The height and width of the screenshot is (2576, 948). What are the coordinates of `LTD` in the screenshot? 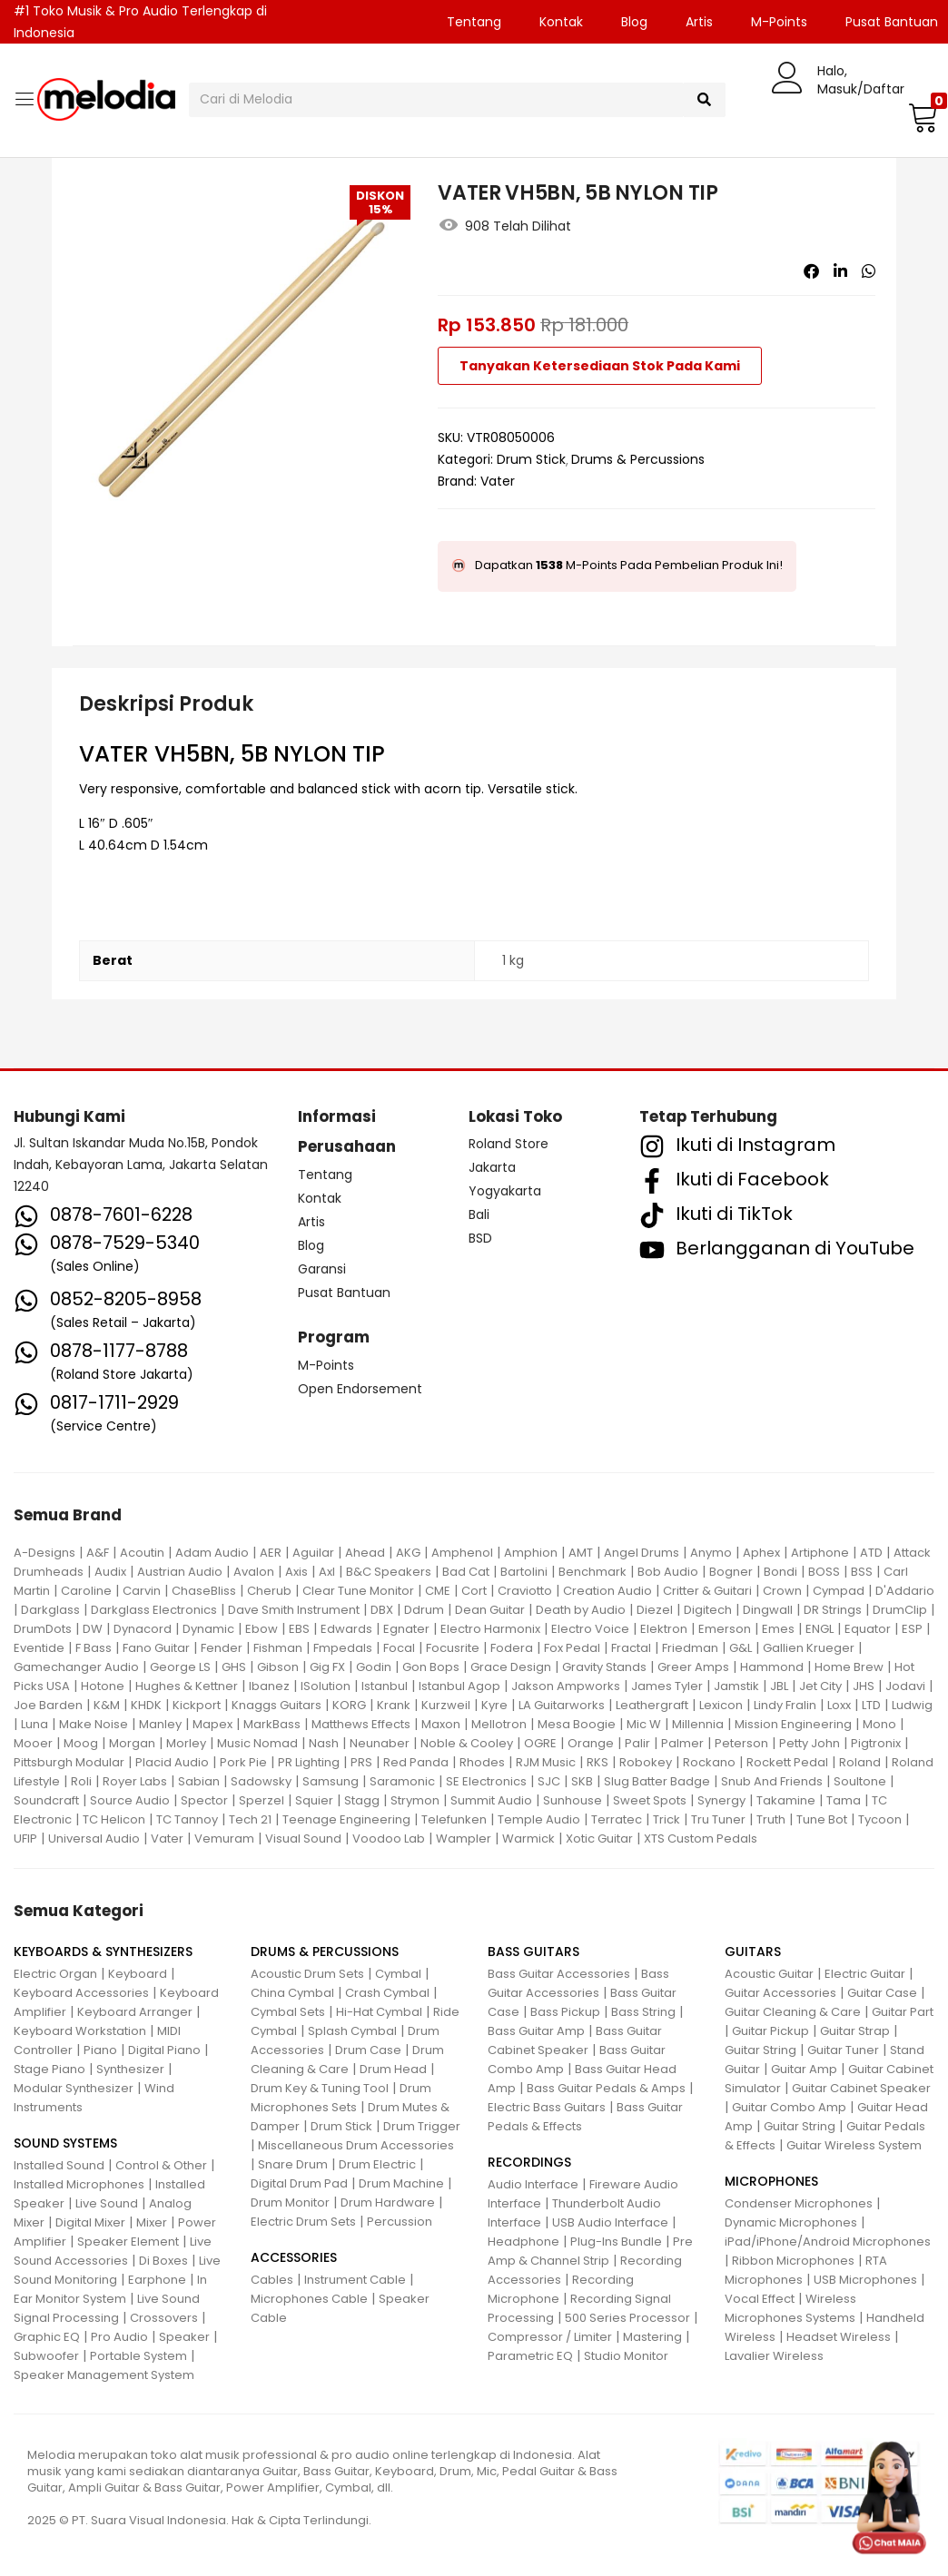 It's located at (871, 1705).